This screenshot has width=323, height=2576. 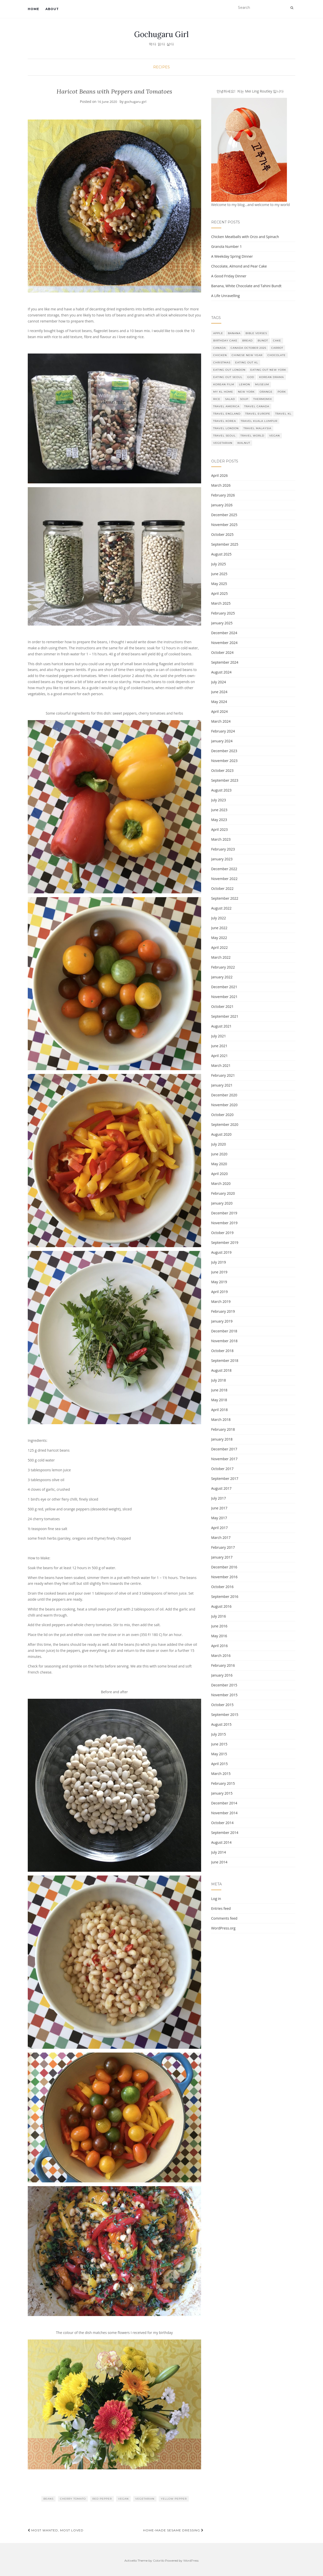 I want to click on September 2024, so click(x=224, y=662).